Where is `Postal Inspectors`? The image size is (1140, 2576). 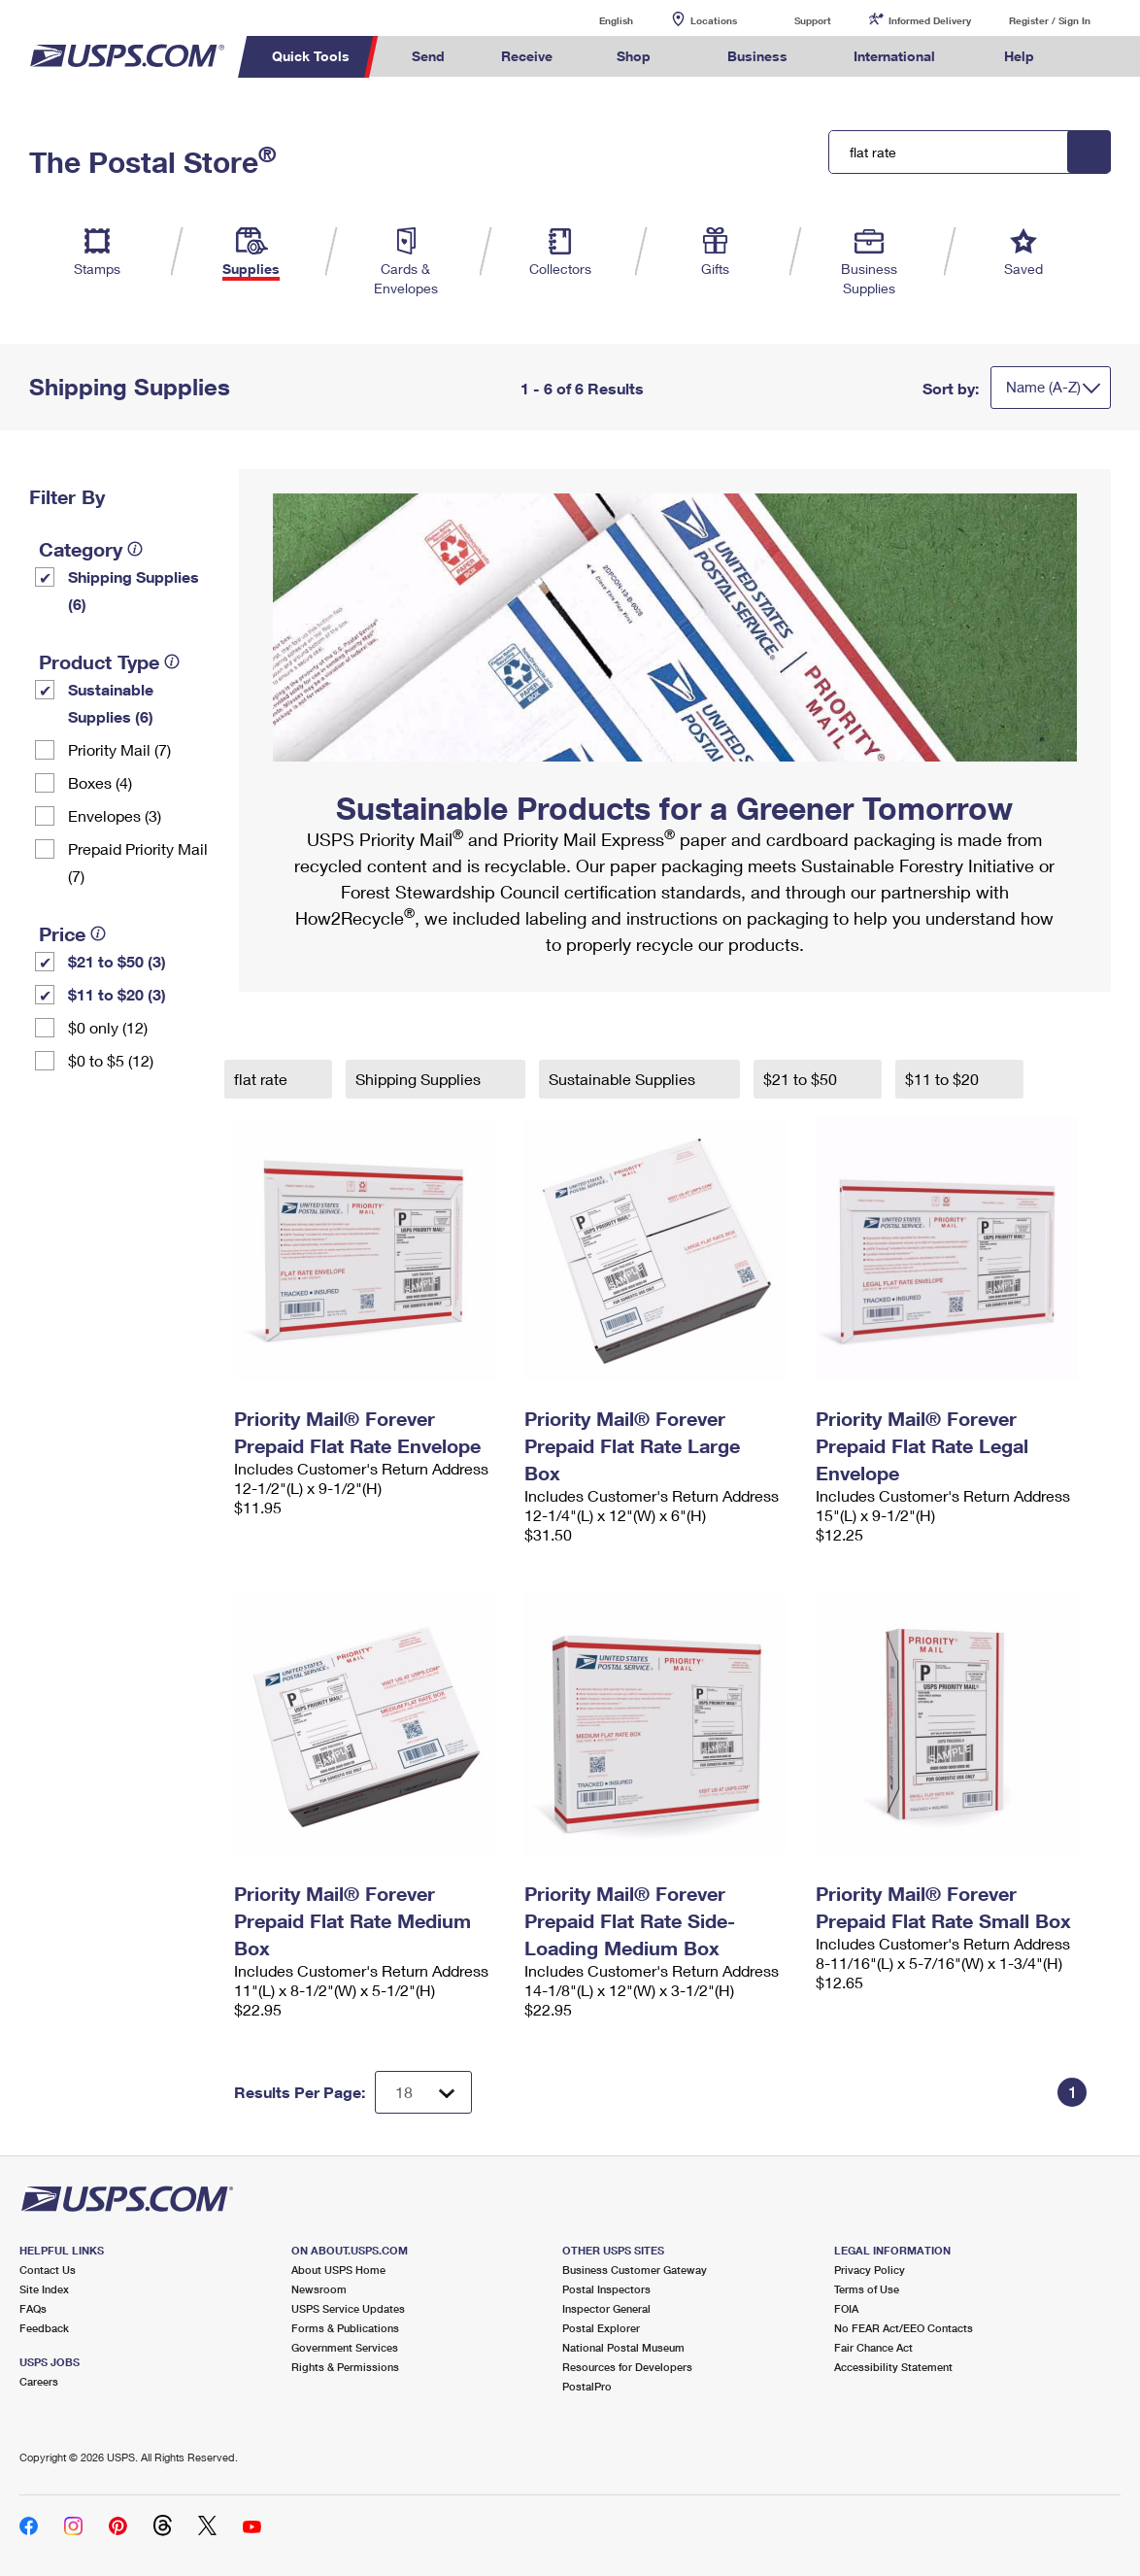
Postal Inspectors is located at coordinates (606, 2289).